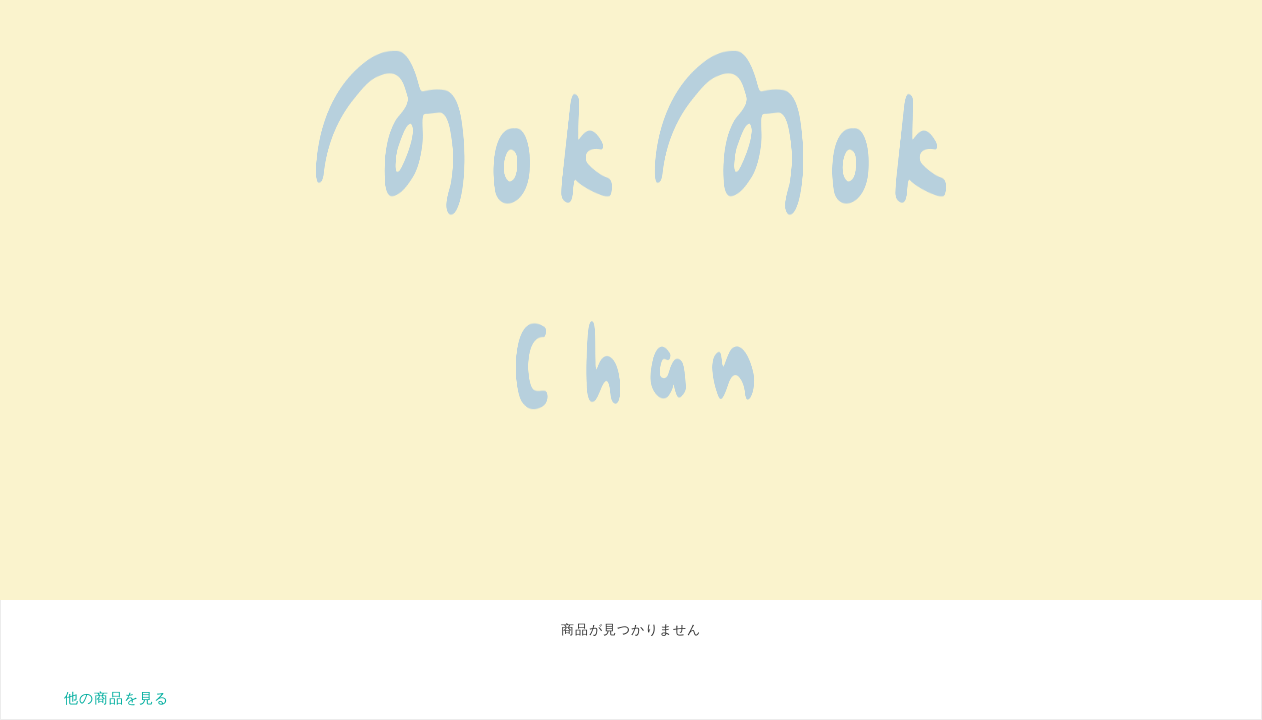 The height and width of the screenshot is (720, 1262). I want to click on 他の商品を見る, so click(116, 698).